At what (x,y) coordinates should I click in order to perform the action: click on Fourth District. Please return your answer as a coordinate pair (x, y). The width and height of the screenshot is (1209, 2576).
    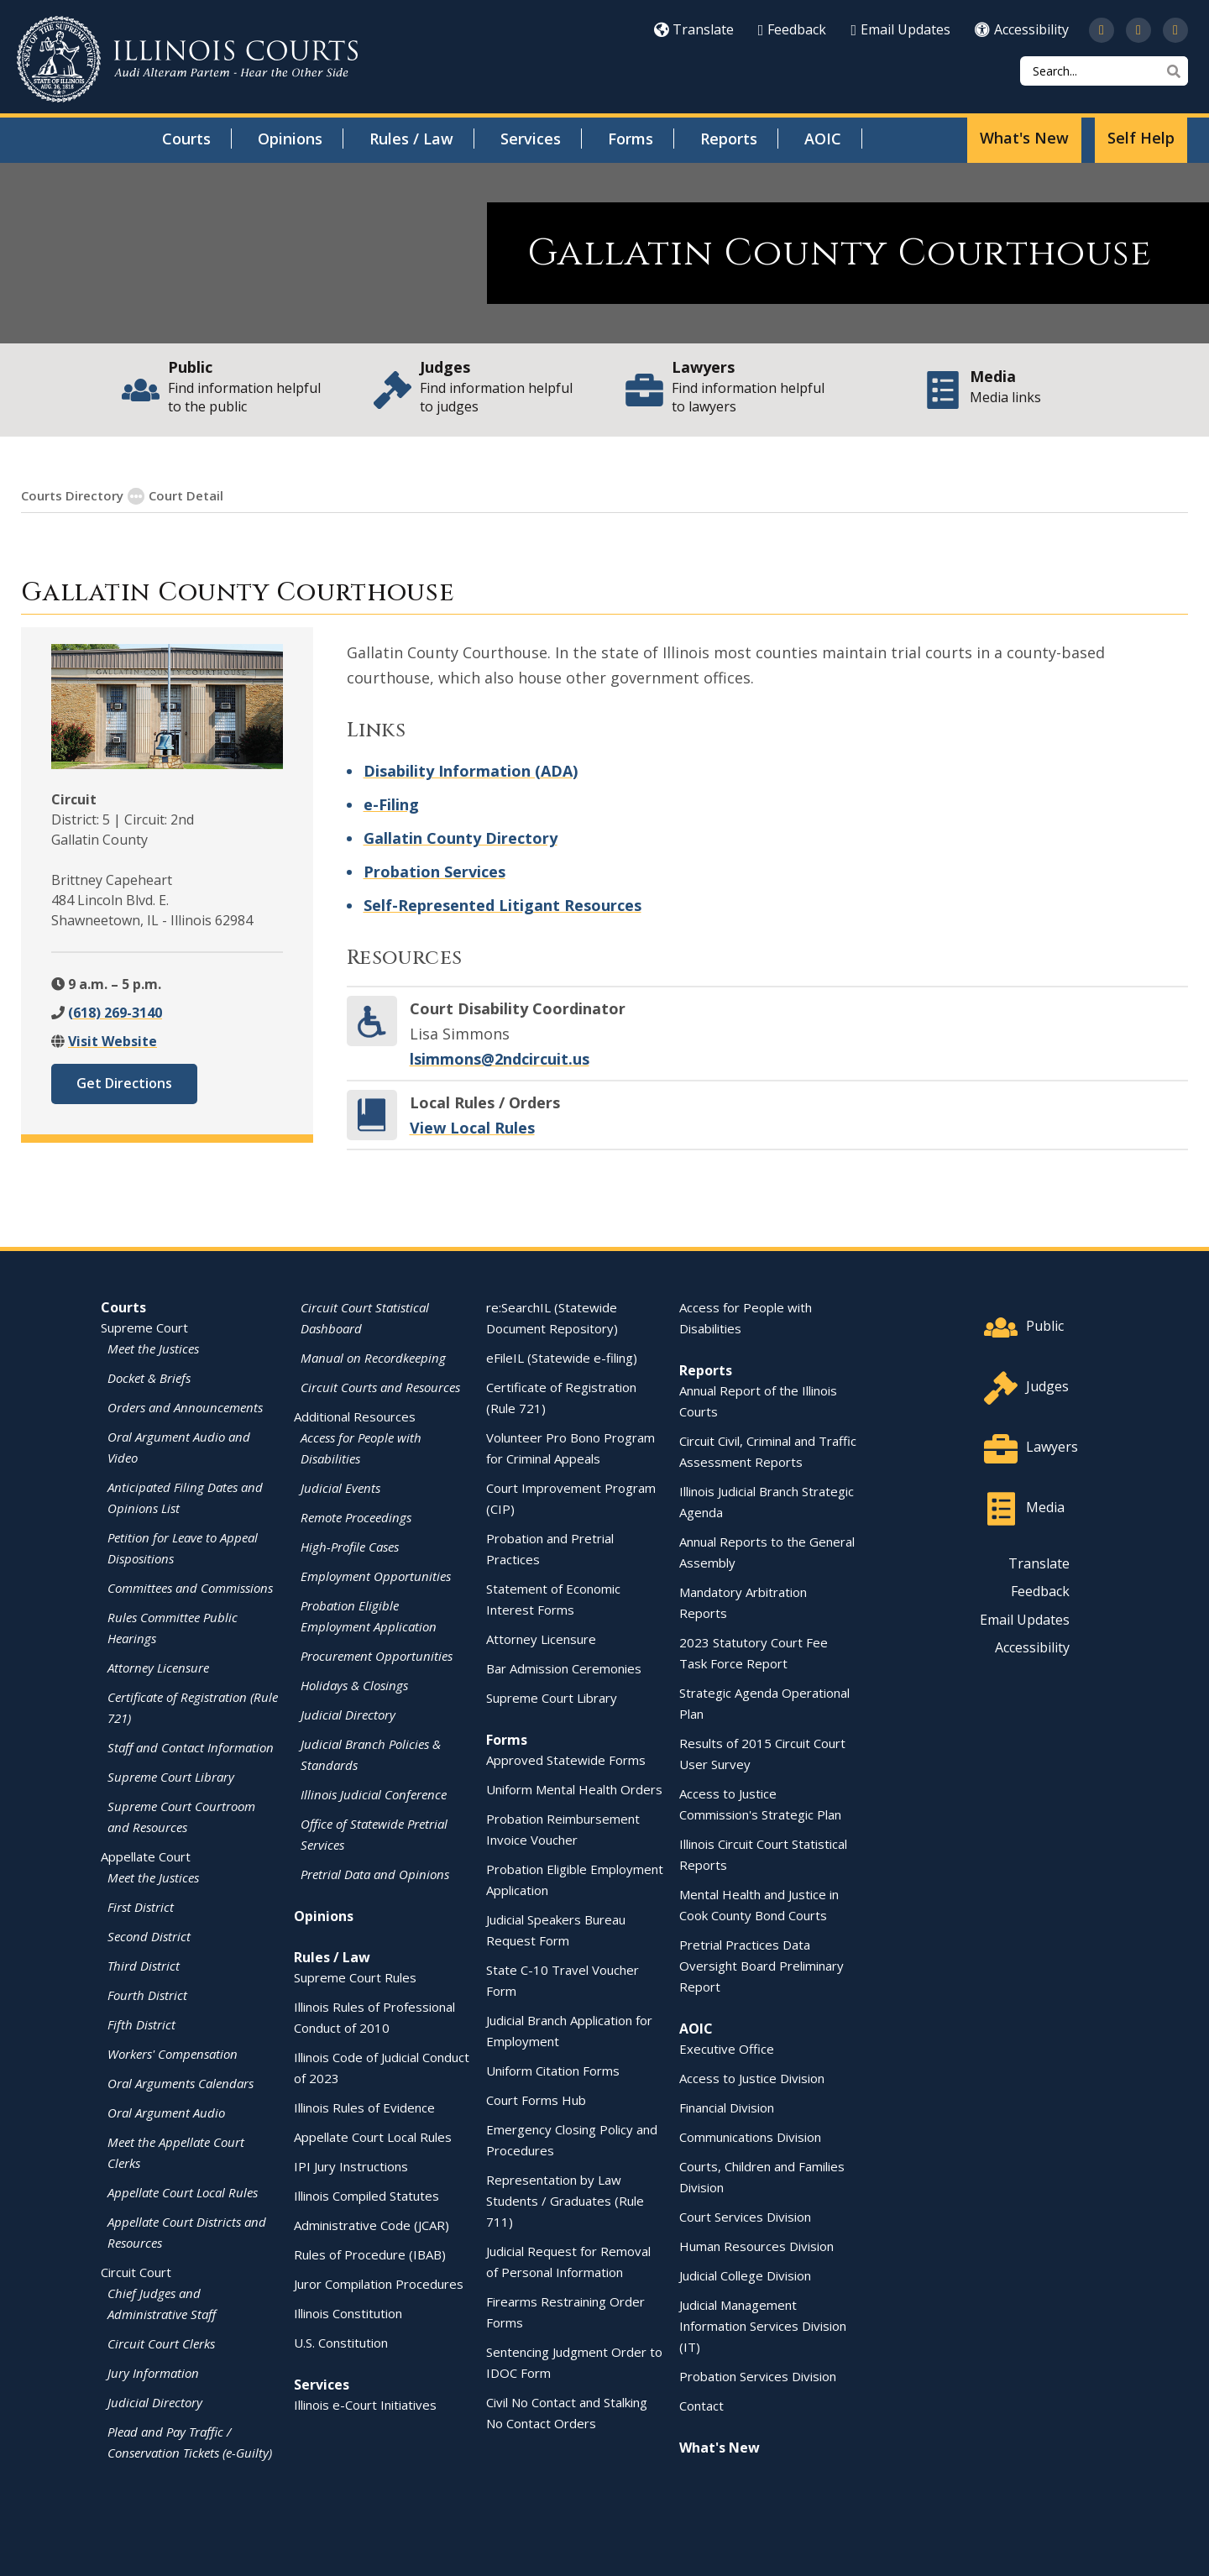
    Looking at the image, I should click on (147, 1994).